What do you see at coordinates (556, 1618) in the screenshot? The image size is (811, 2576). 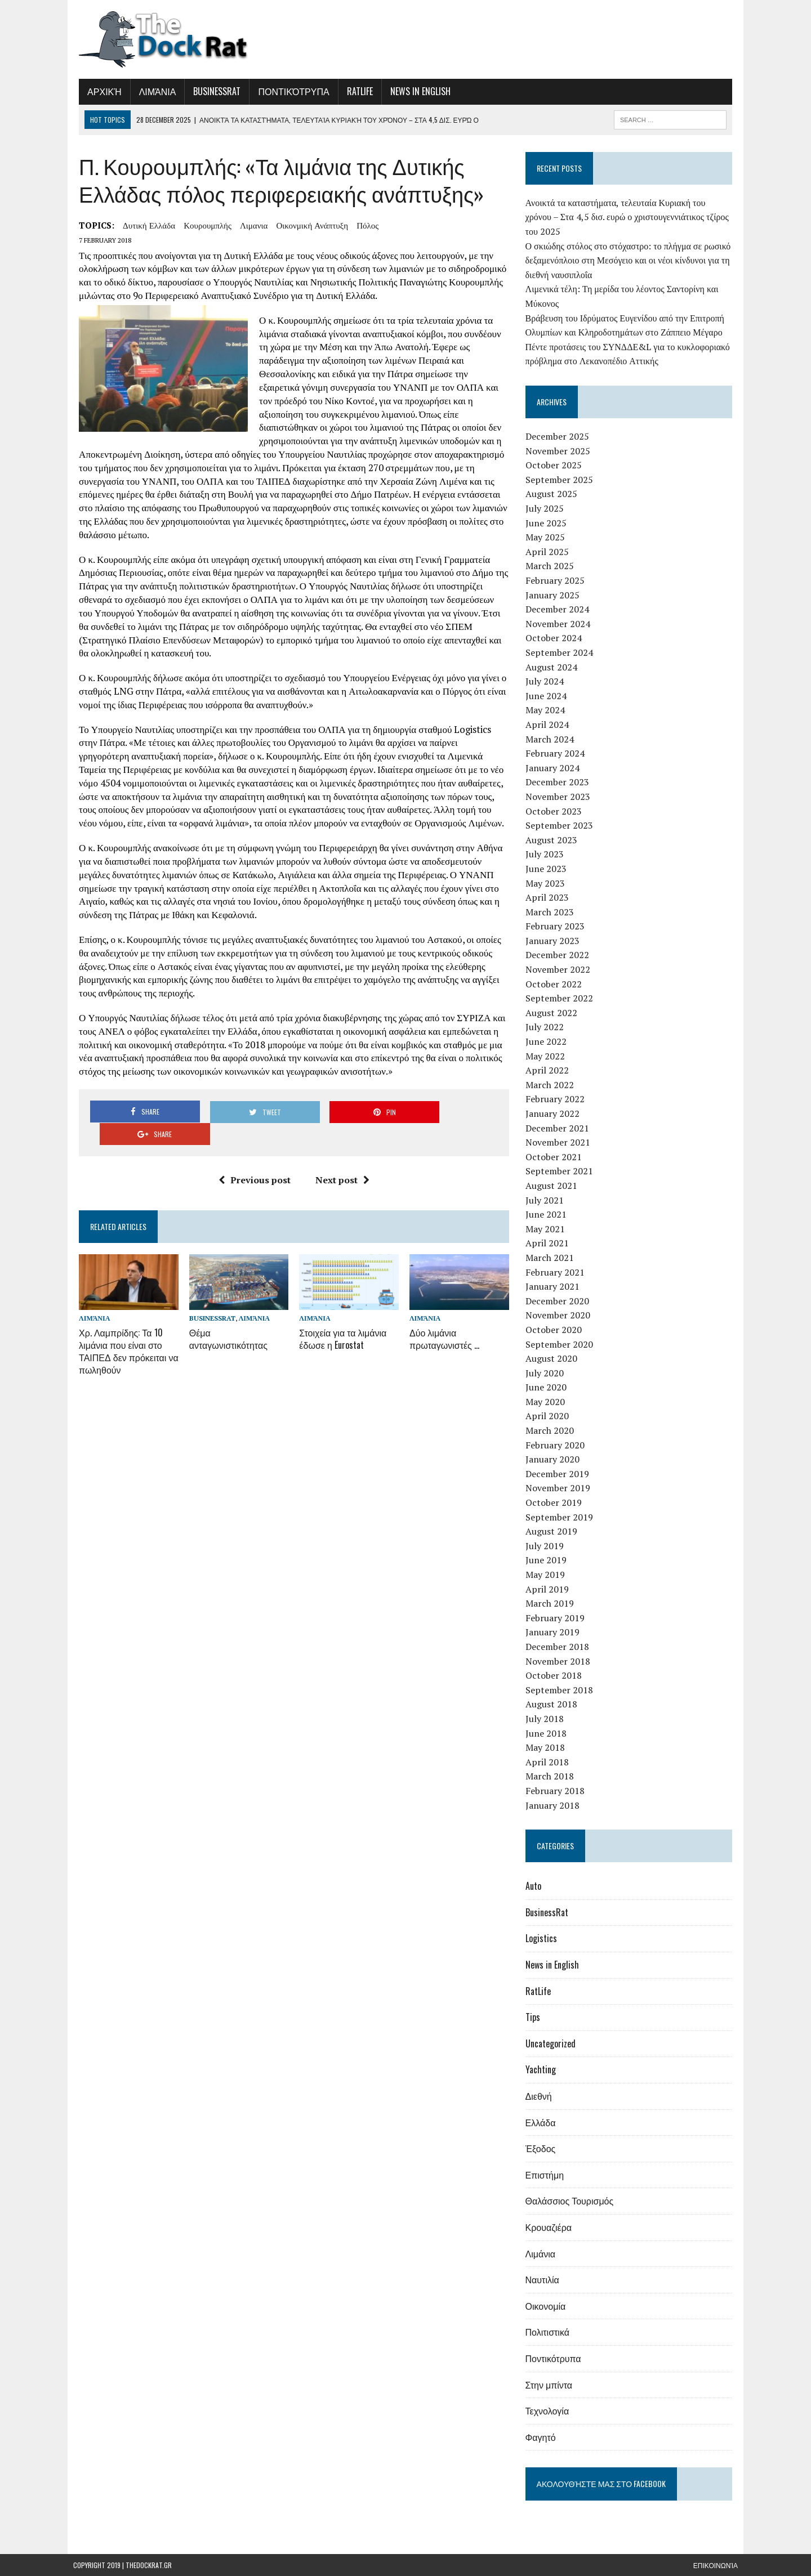 I see `February 2019` at bounding box center [556, 1618].